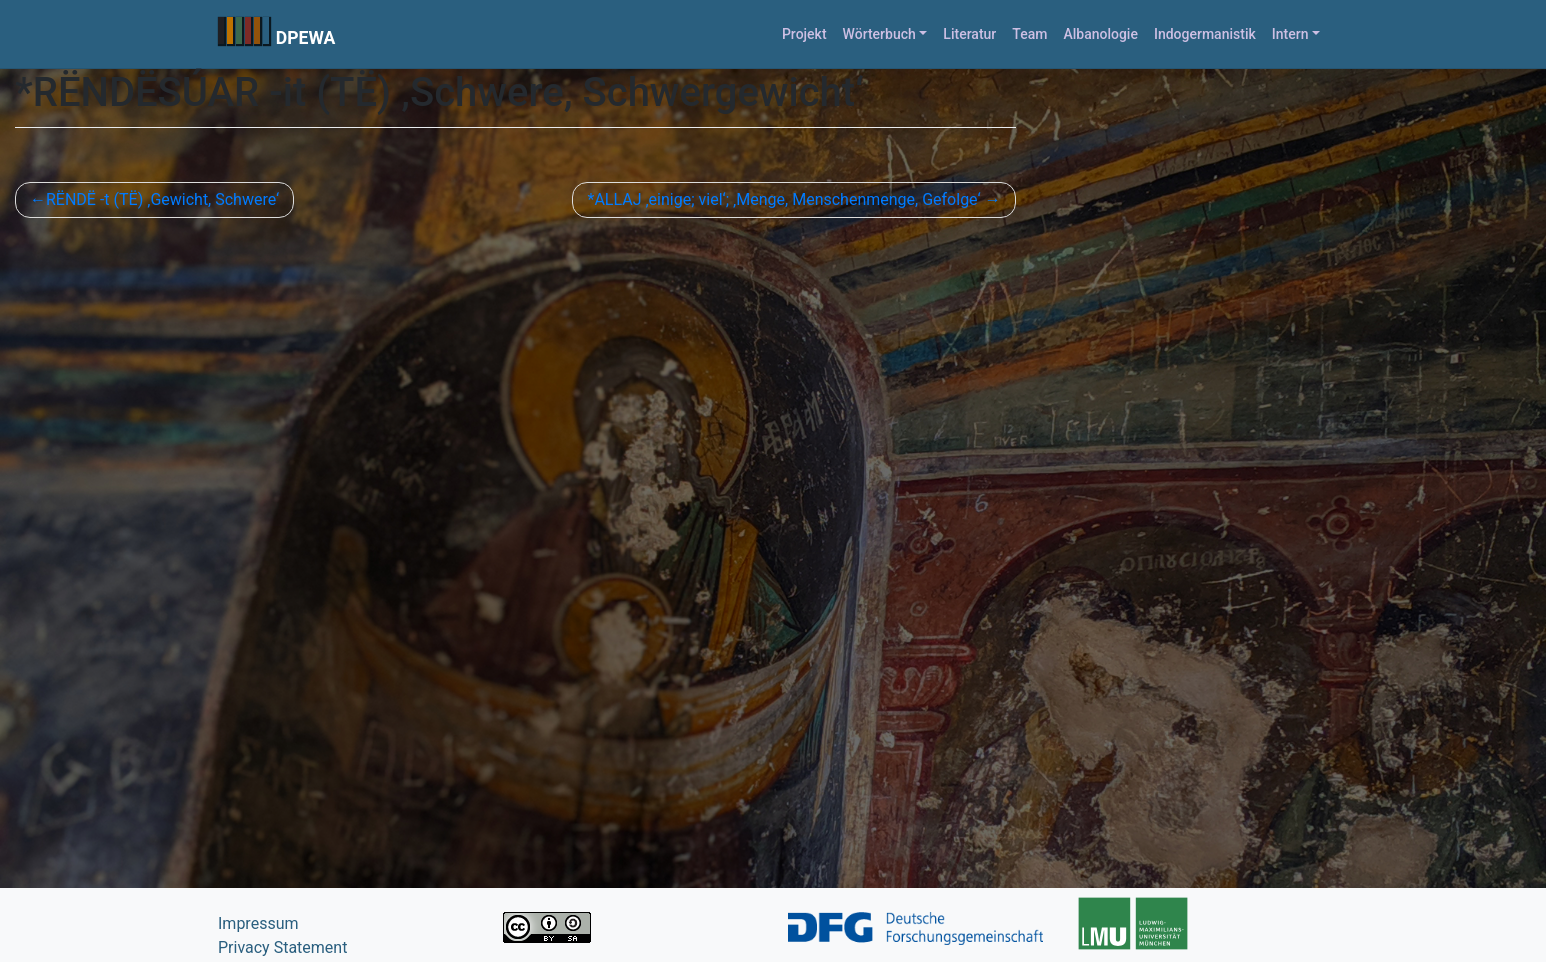  What do you see at coordinates (1029, 34) in the screenshot?
I see `Team` at bounding box center [1029, 34].